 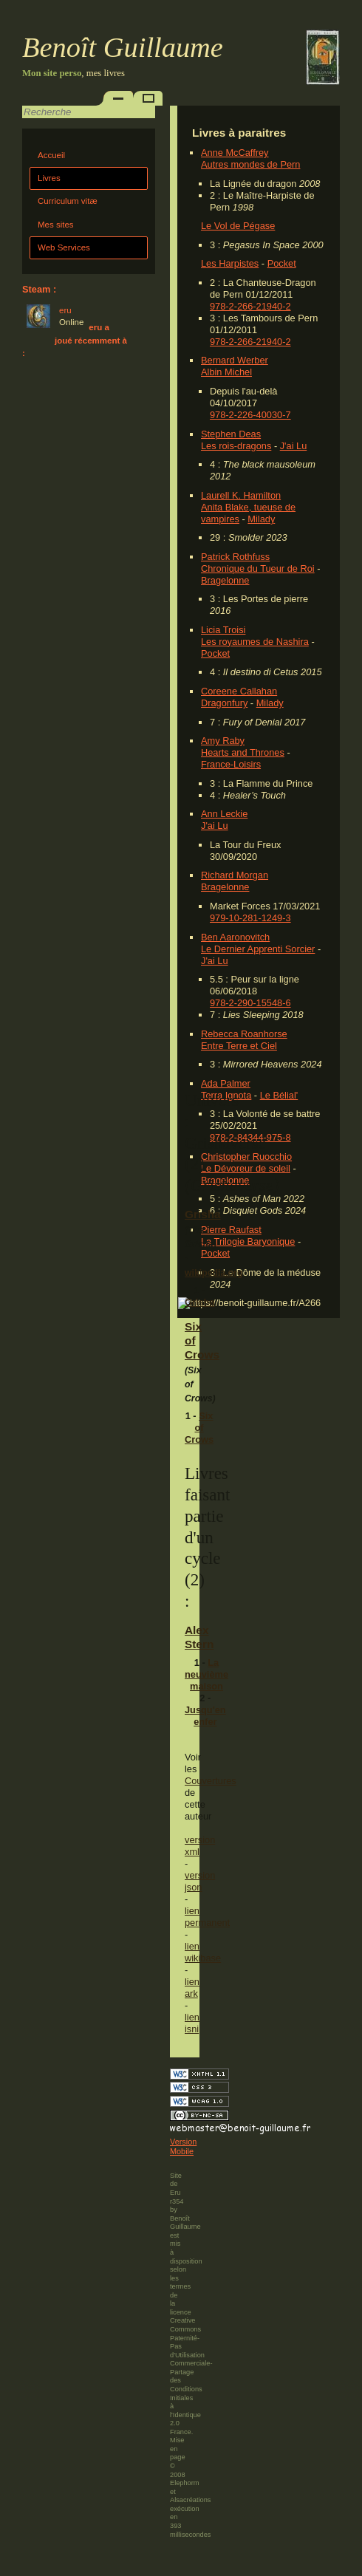 What do you see at coordinates (51, 155) in the screenshot?
I see `Accueil` at bounding box center [51, 155].